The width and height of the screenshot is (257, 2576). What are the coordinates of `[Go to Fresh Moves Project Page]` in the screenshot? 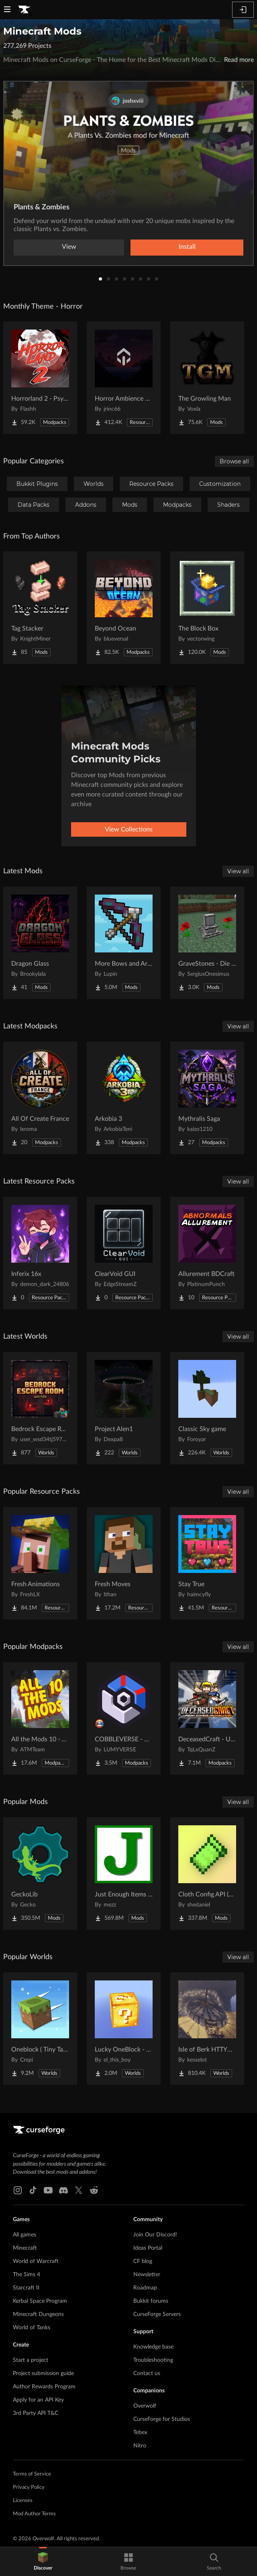 It's located at (124, 1563).